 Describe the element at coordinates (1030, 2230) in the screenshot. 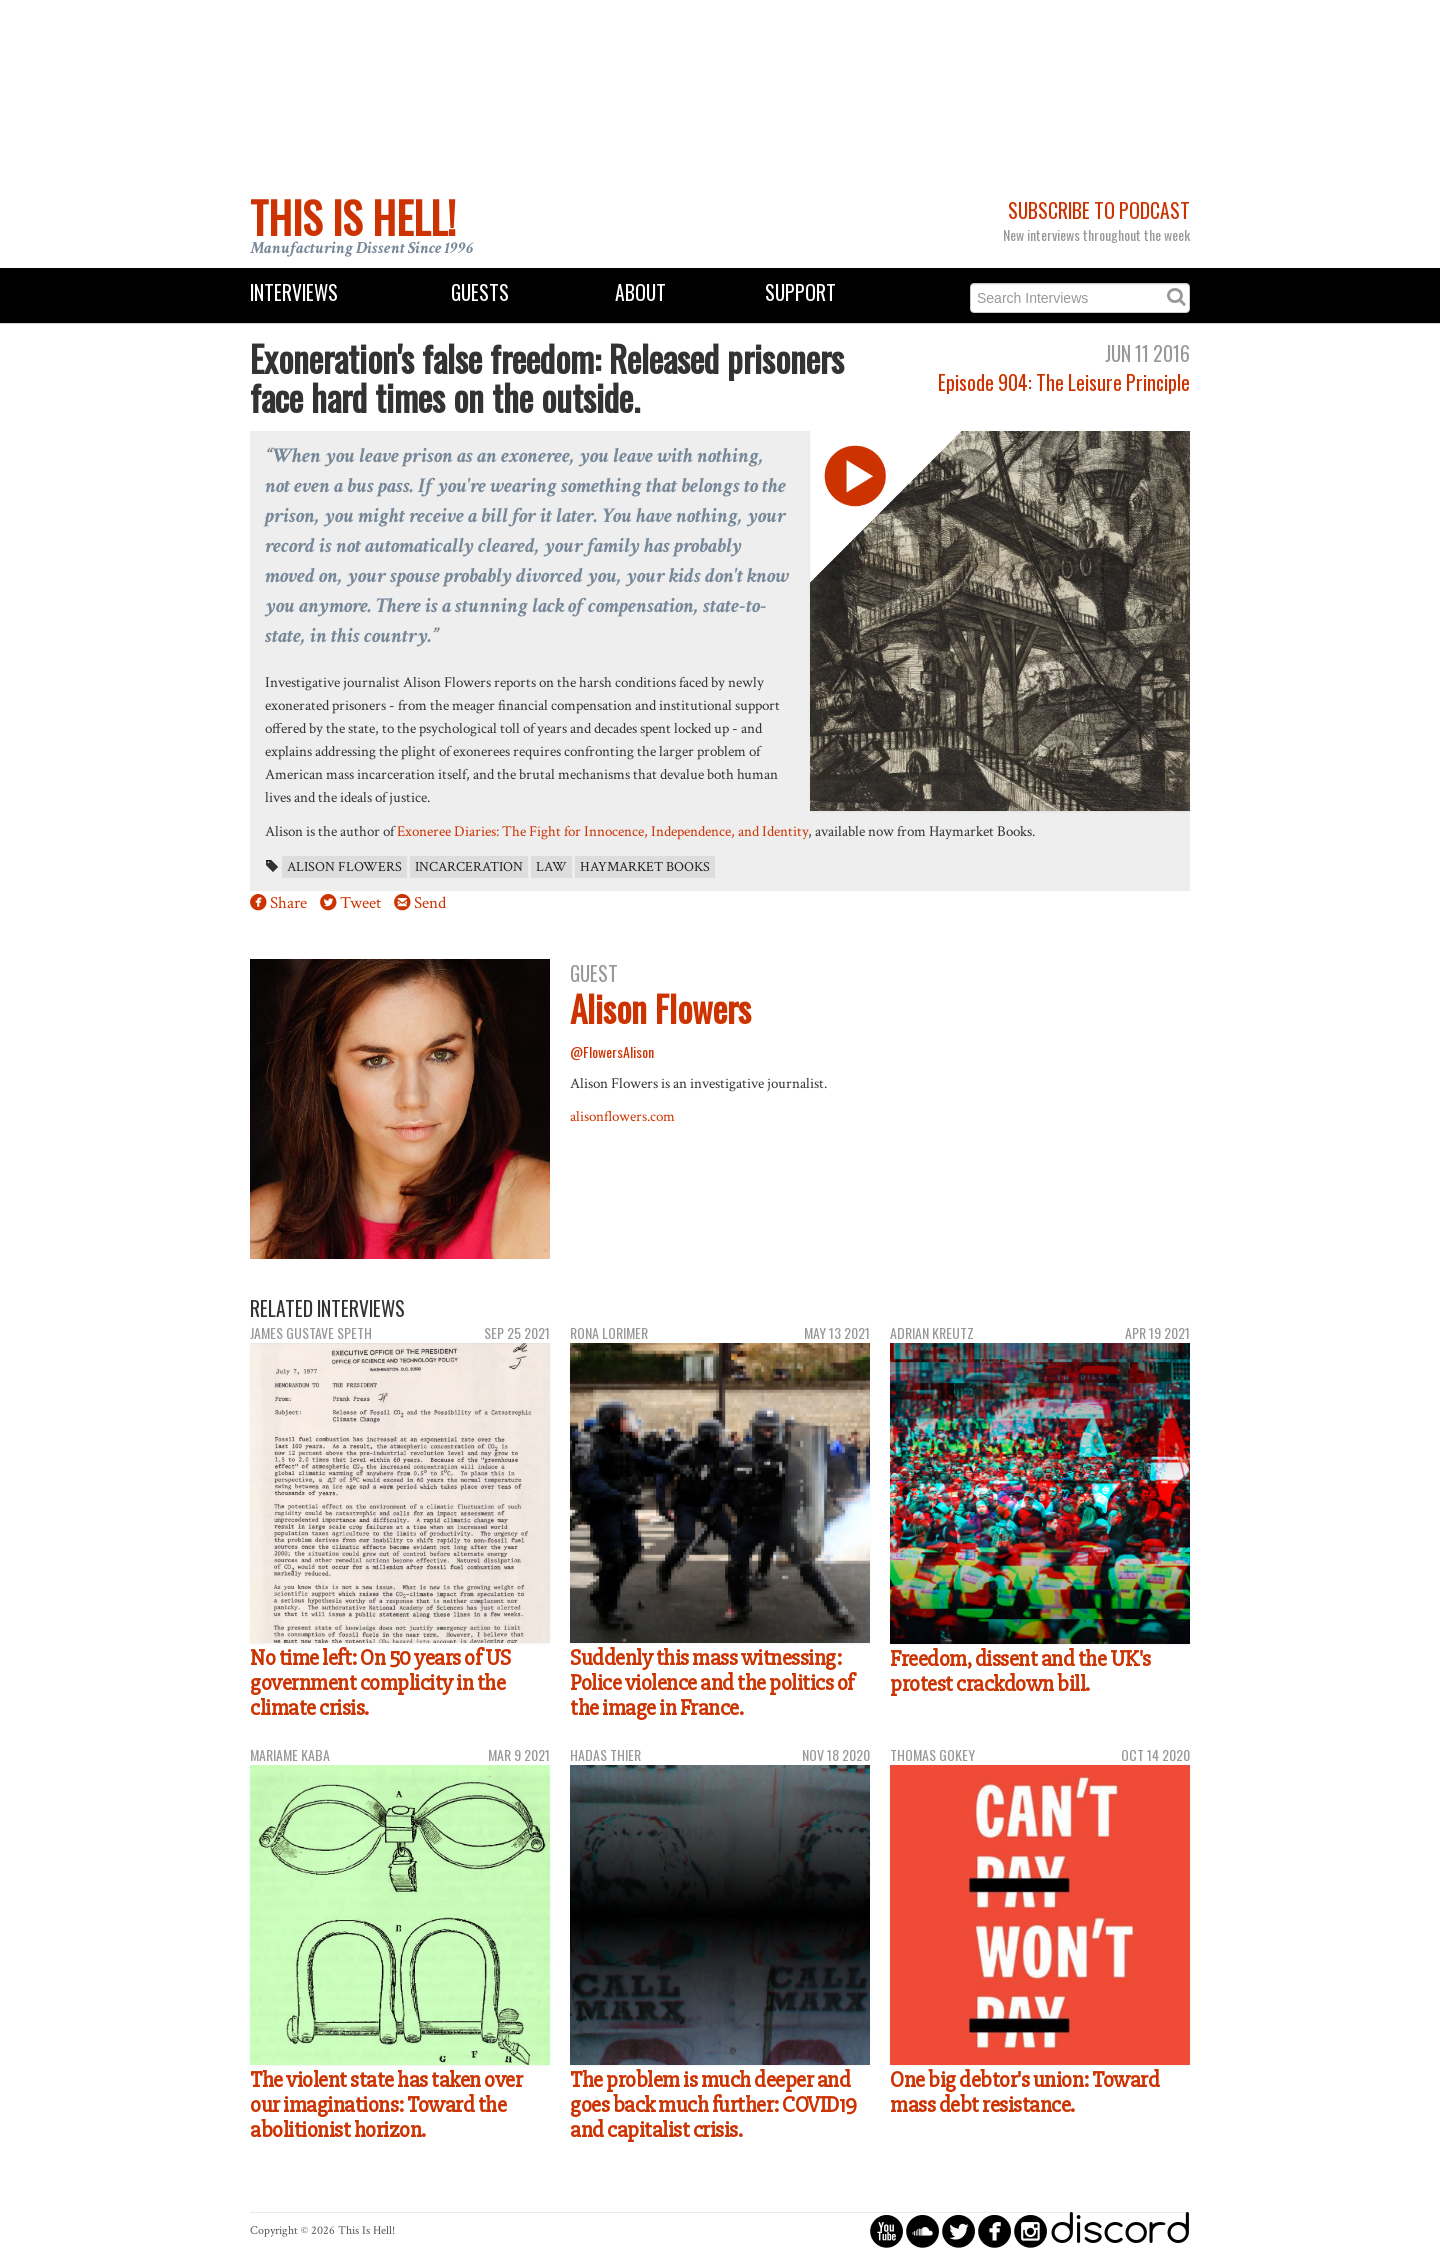

I see `circleinstagram` at that location.